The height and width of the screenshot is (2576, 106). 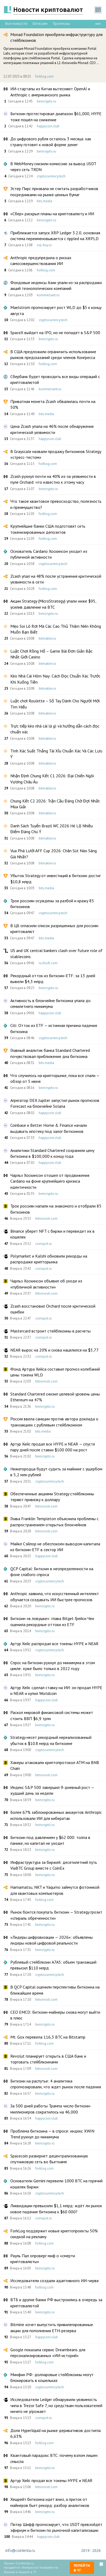 I want to click on Основатель Cardano Хоскинсон уходит из публичной активности, so click(x=48, y=554).